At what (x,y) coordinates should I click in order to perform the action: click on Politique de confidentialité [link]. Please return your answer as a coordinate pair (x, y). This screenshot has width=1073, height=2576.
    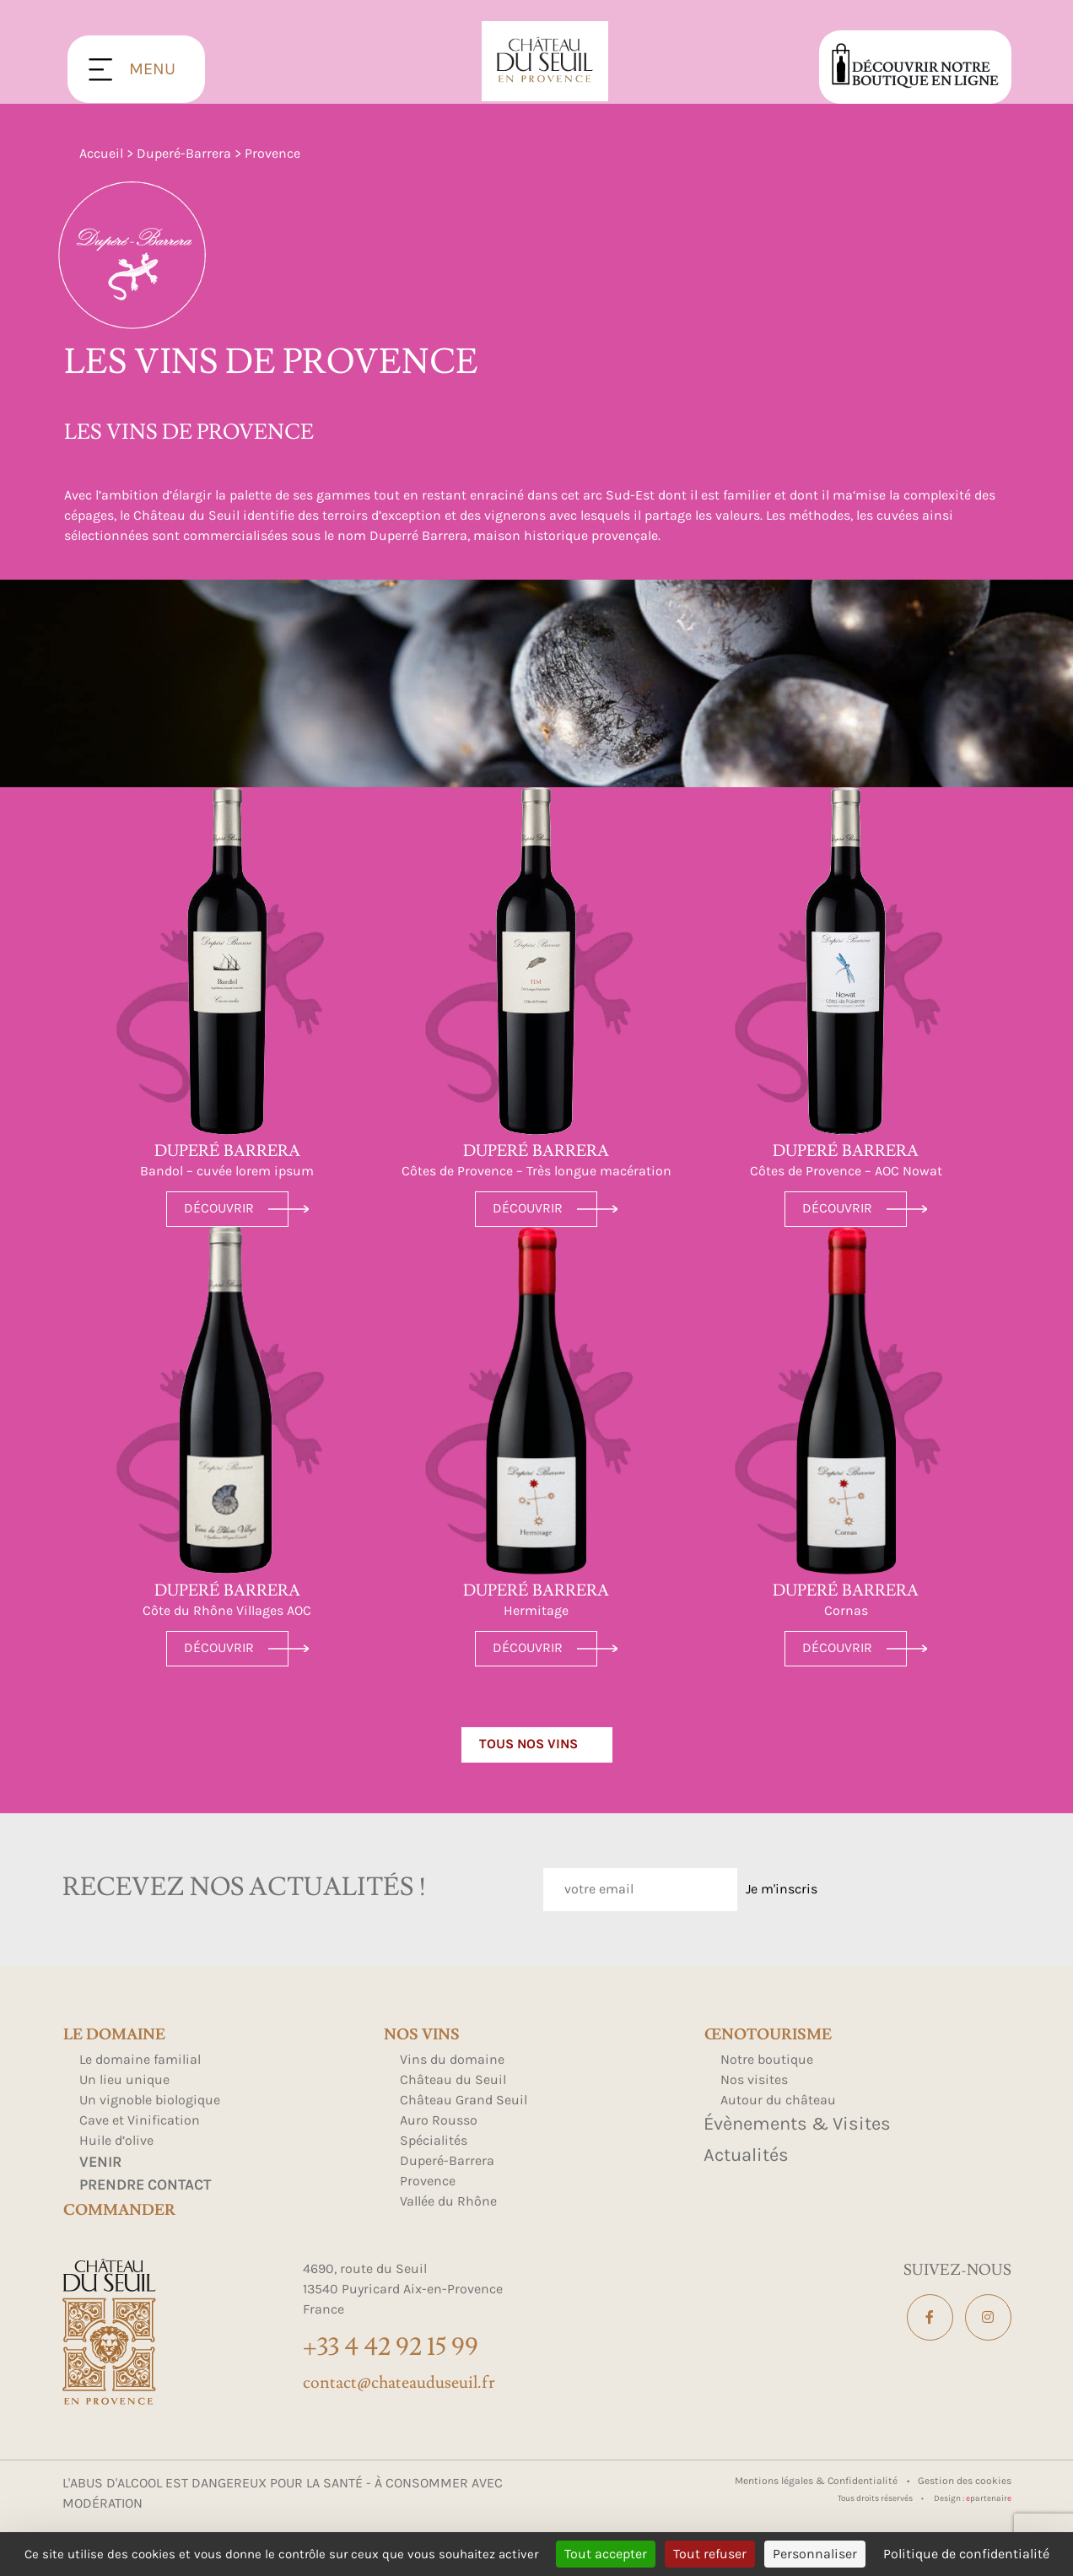
    Looking at the image, I should click on (966, 2554).